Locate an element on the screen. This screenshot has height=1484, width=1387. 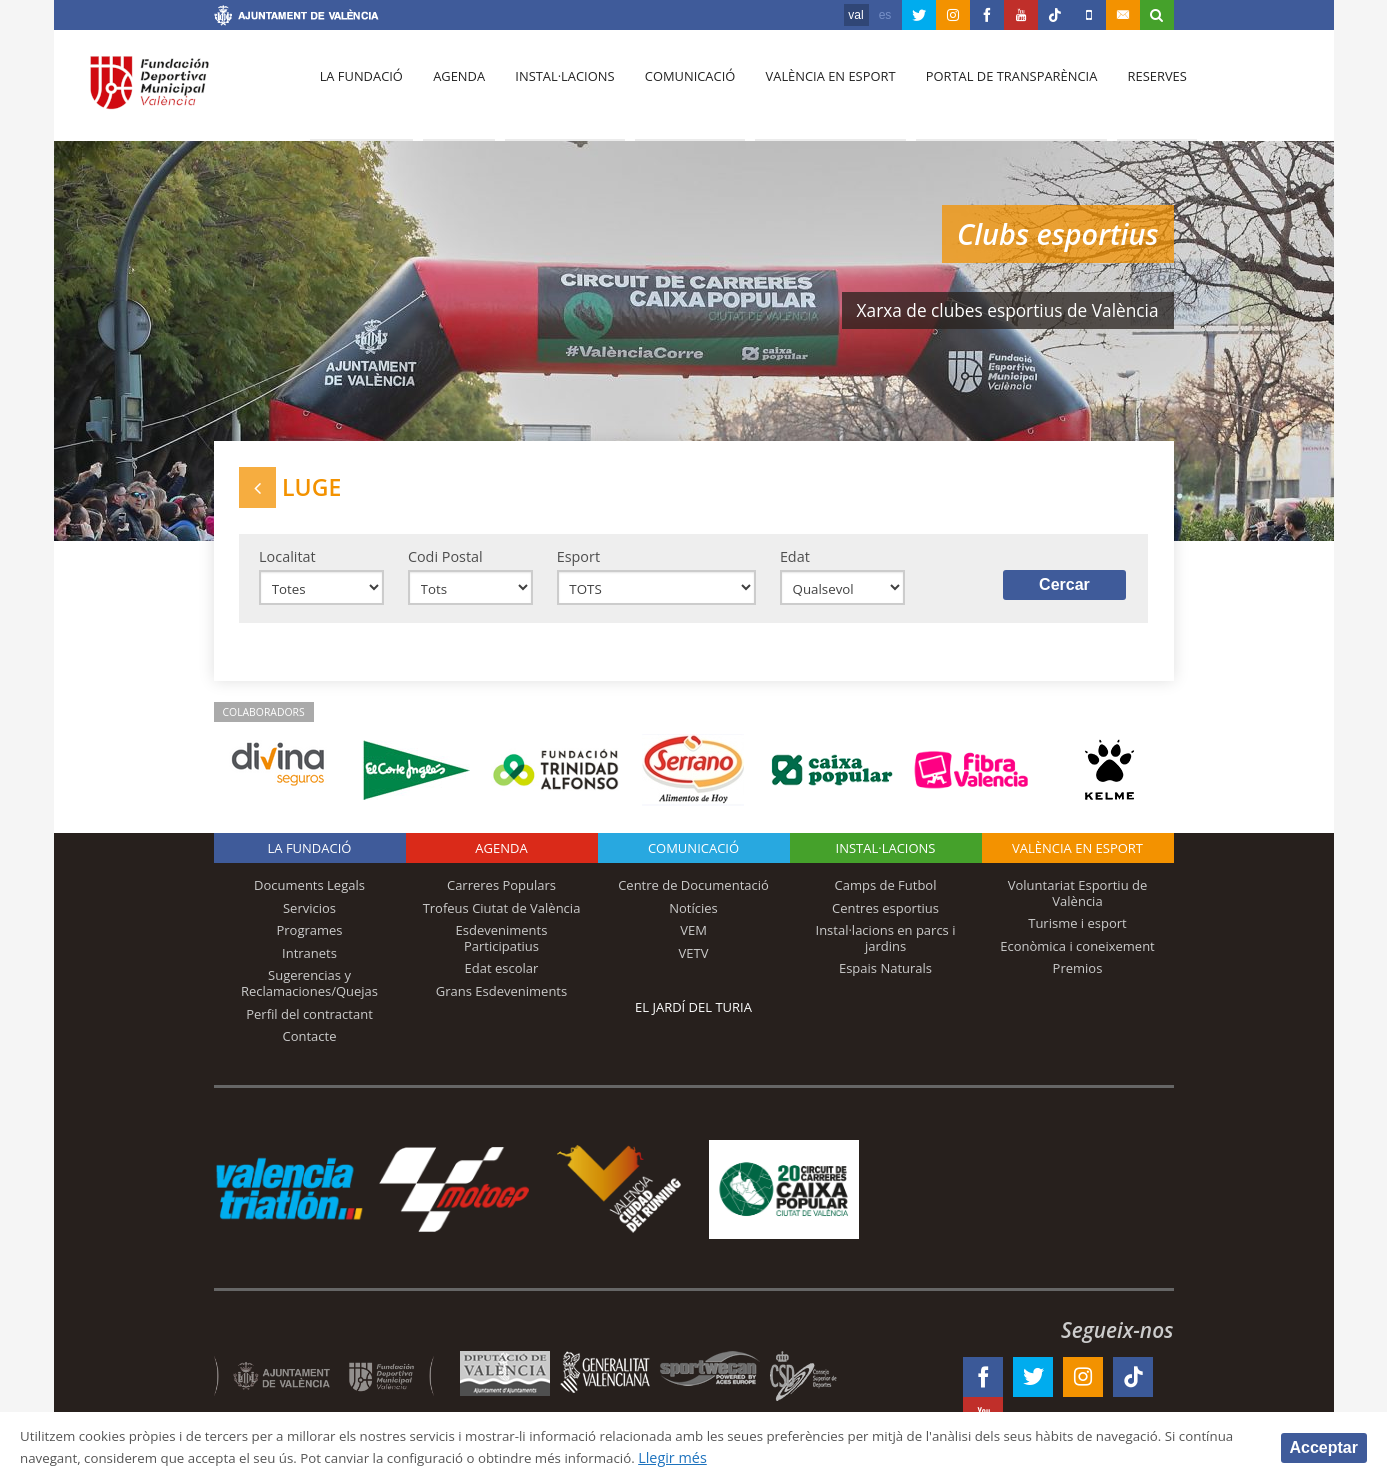
Instal·lacions en parcs i jardins is located at coordinates (886, 948).